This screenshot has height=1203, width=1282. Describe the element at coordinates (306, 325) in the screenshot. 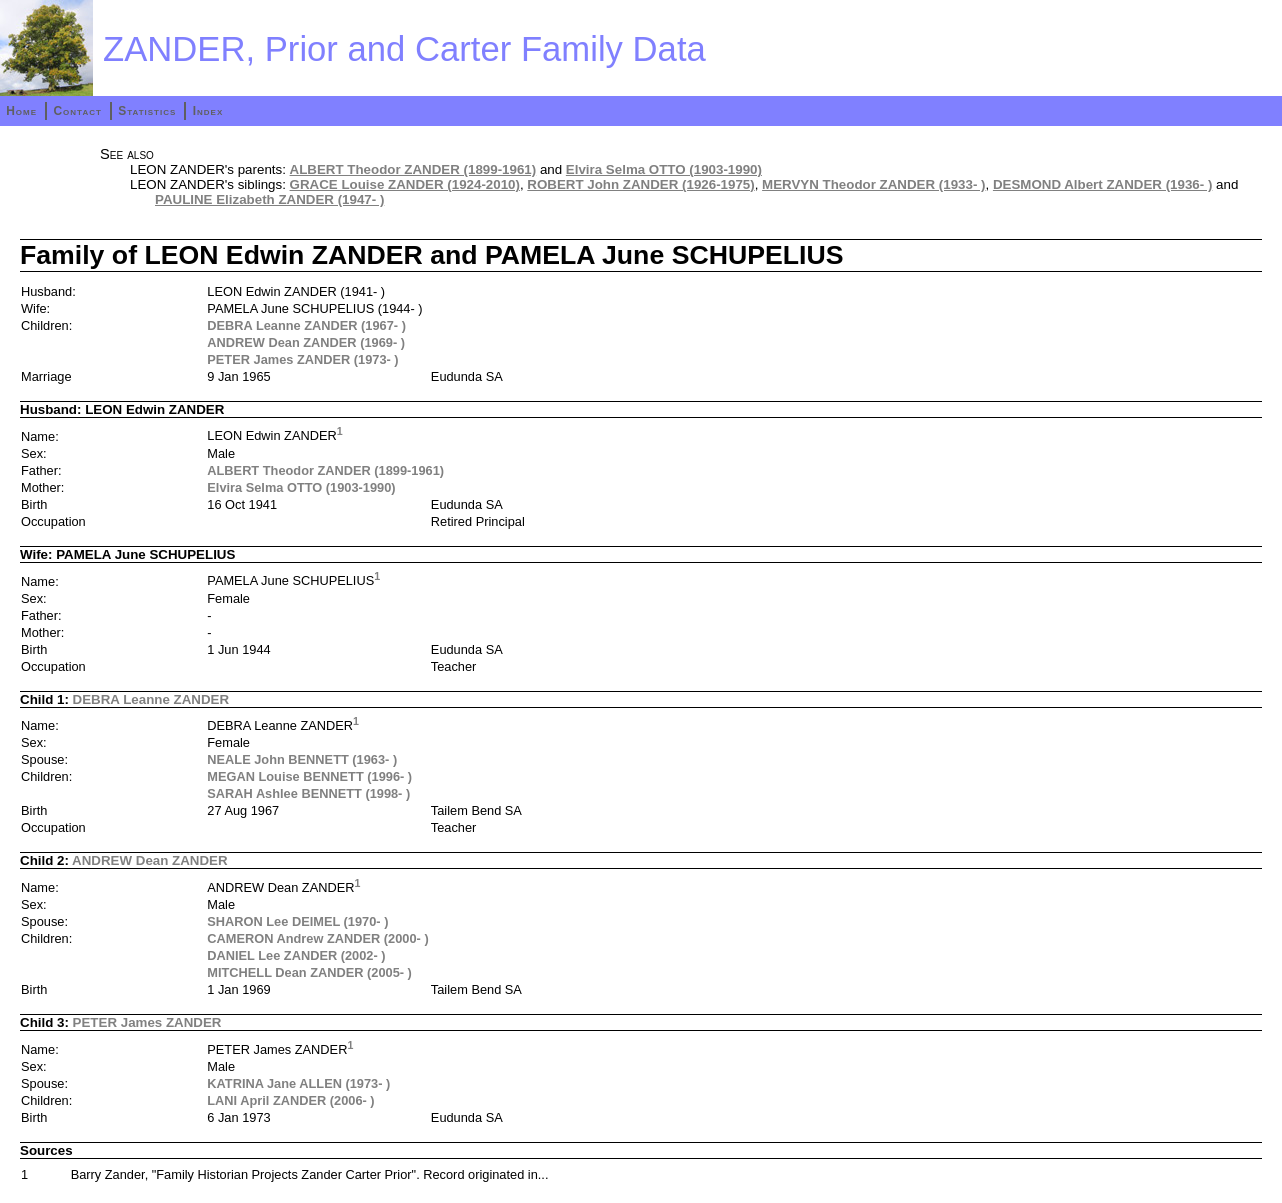

I see `DEBRA Leanne ZANDER (1967- )` at that location.